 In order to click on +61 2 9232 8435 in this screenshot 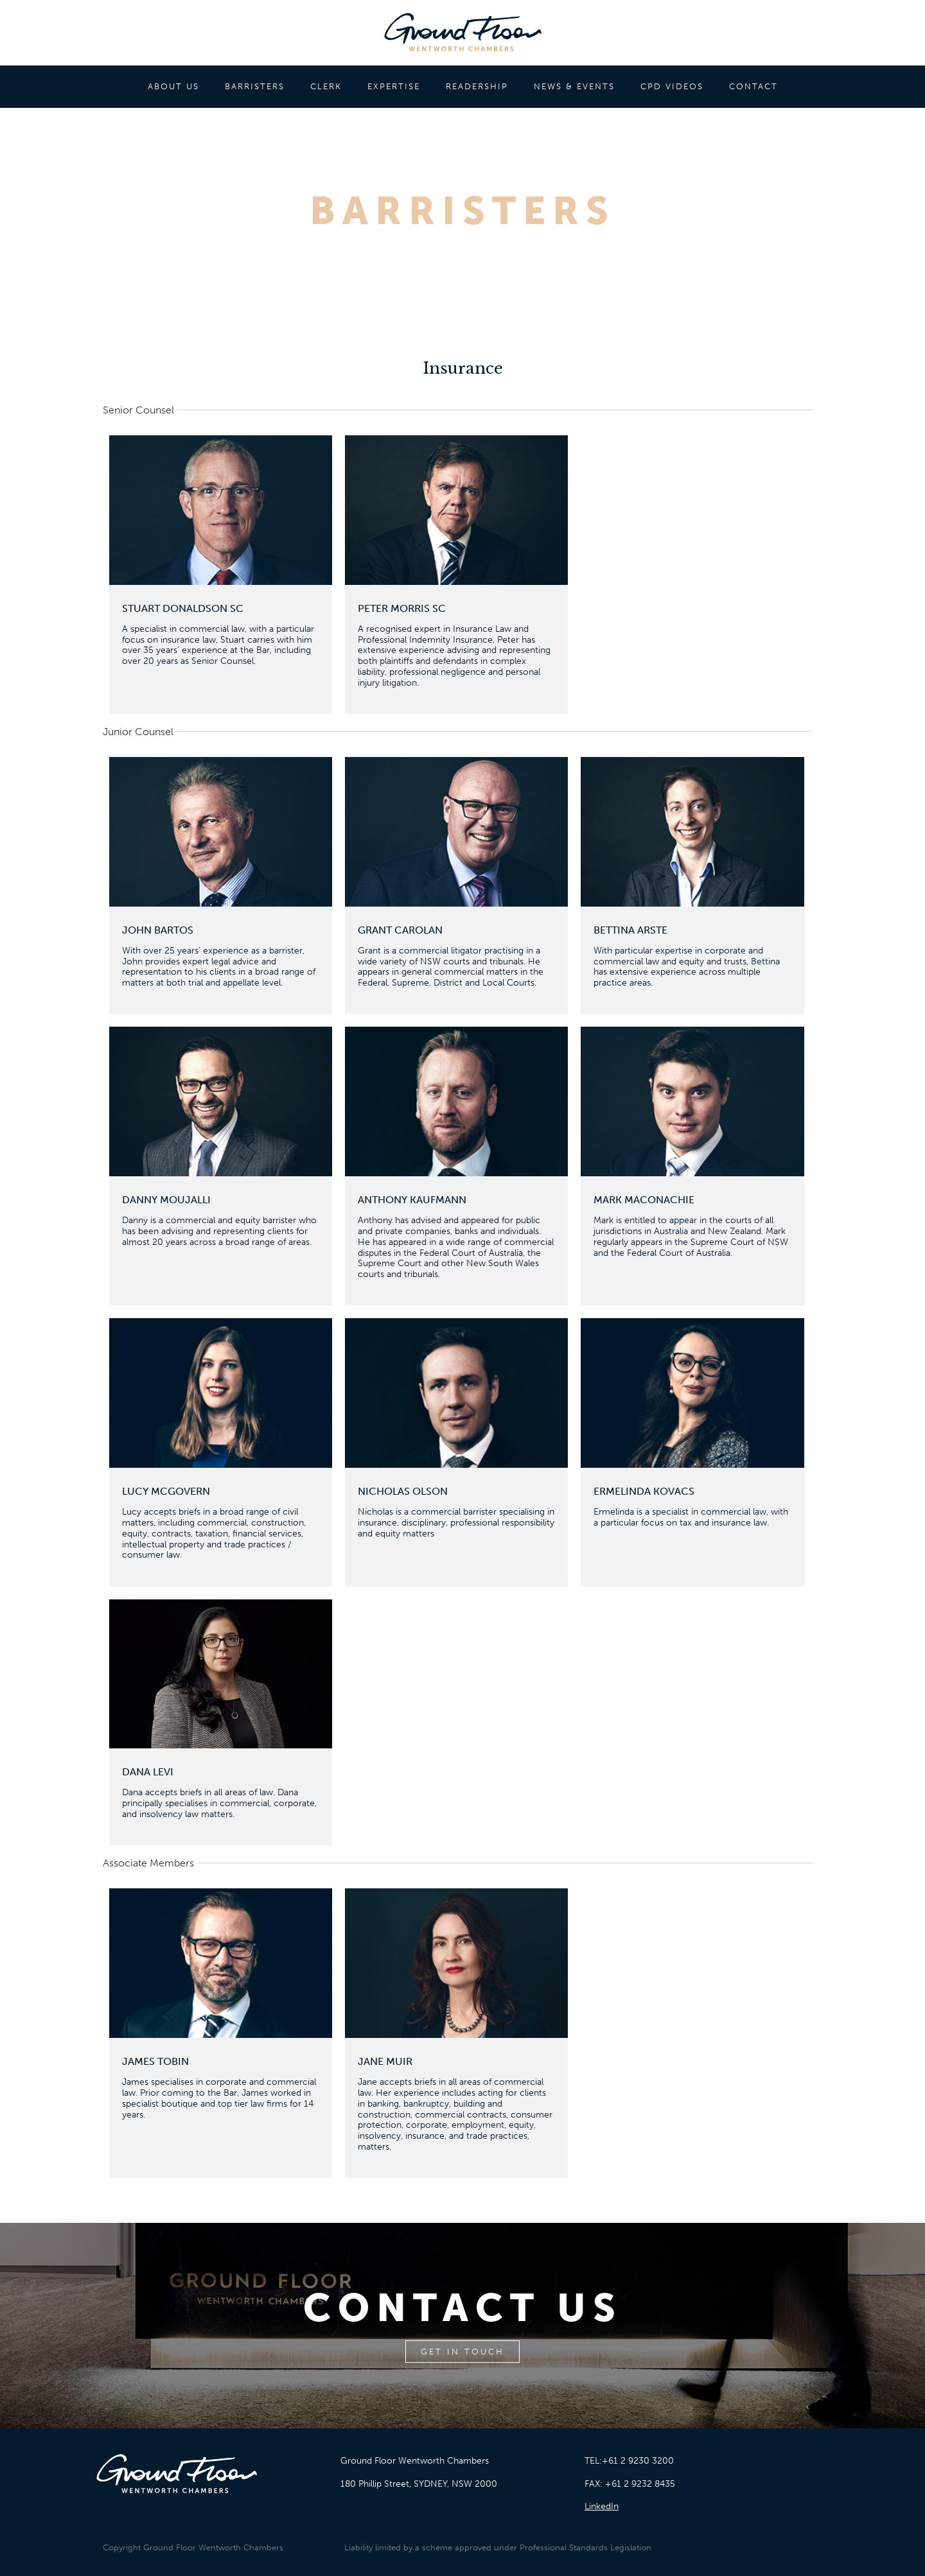, I will do `click(640, 2483)`.